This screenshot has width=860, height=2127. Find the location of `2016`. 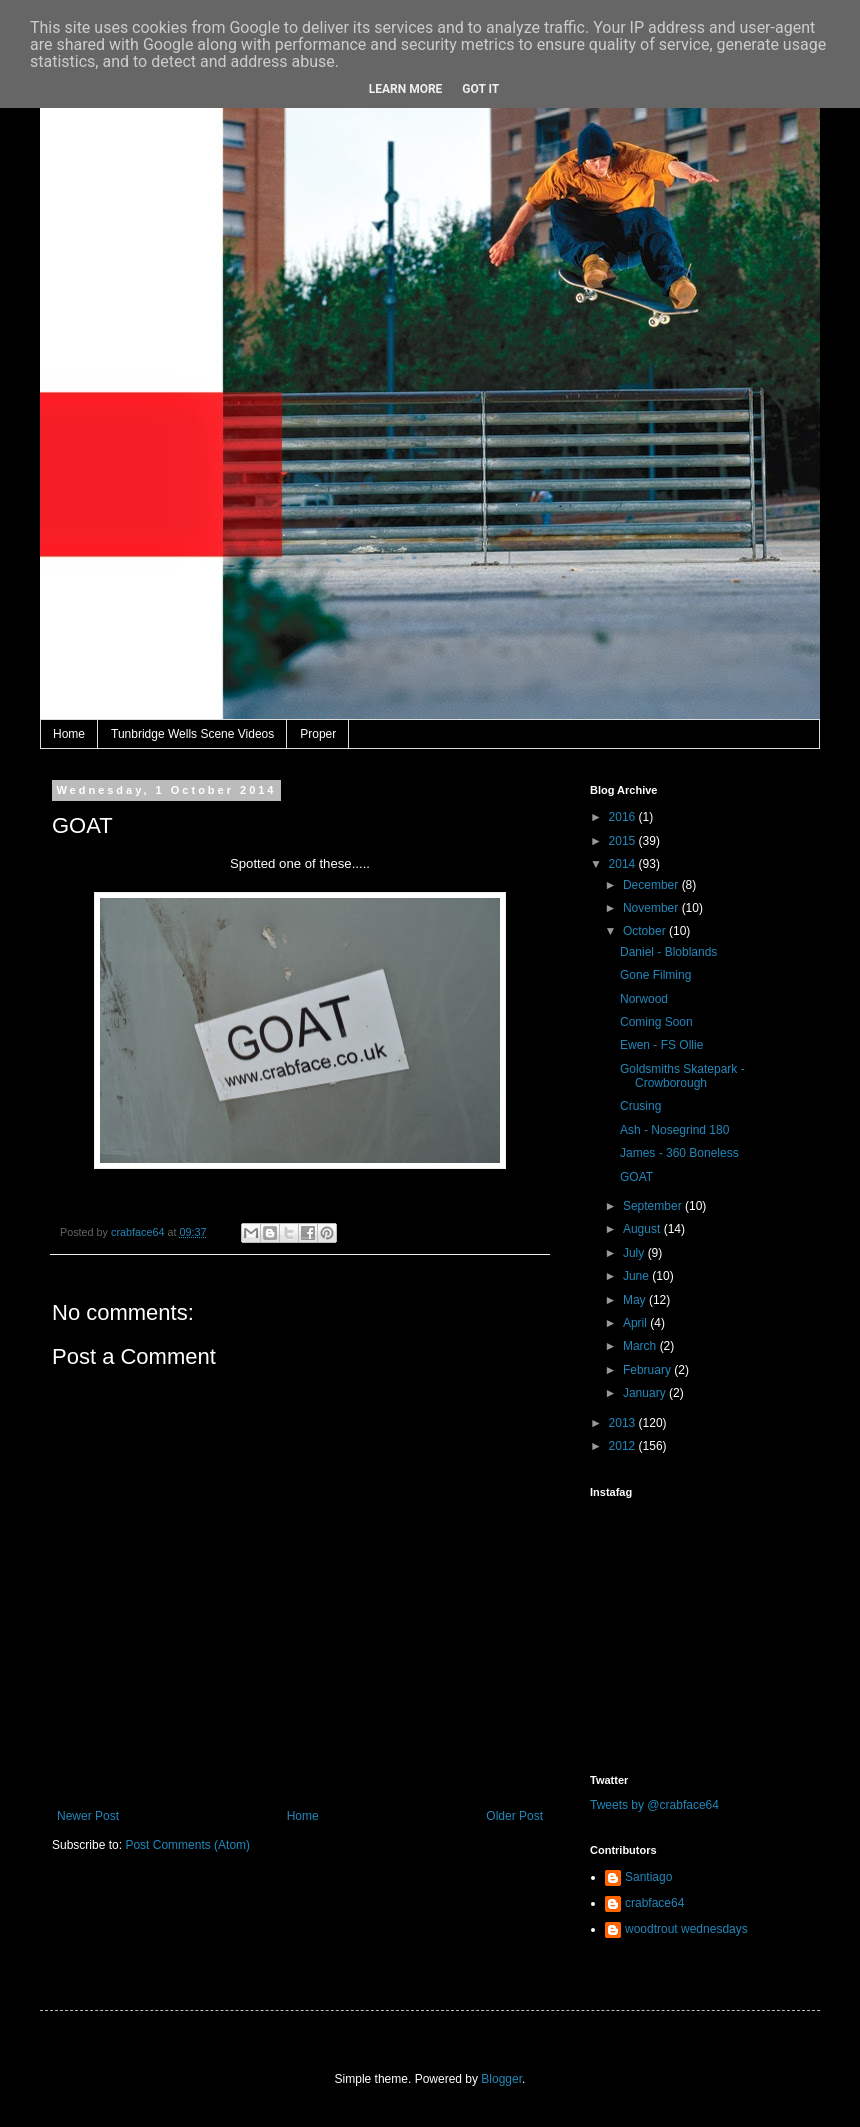

2016 is located at coordinates (624, 817).